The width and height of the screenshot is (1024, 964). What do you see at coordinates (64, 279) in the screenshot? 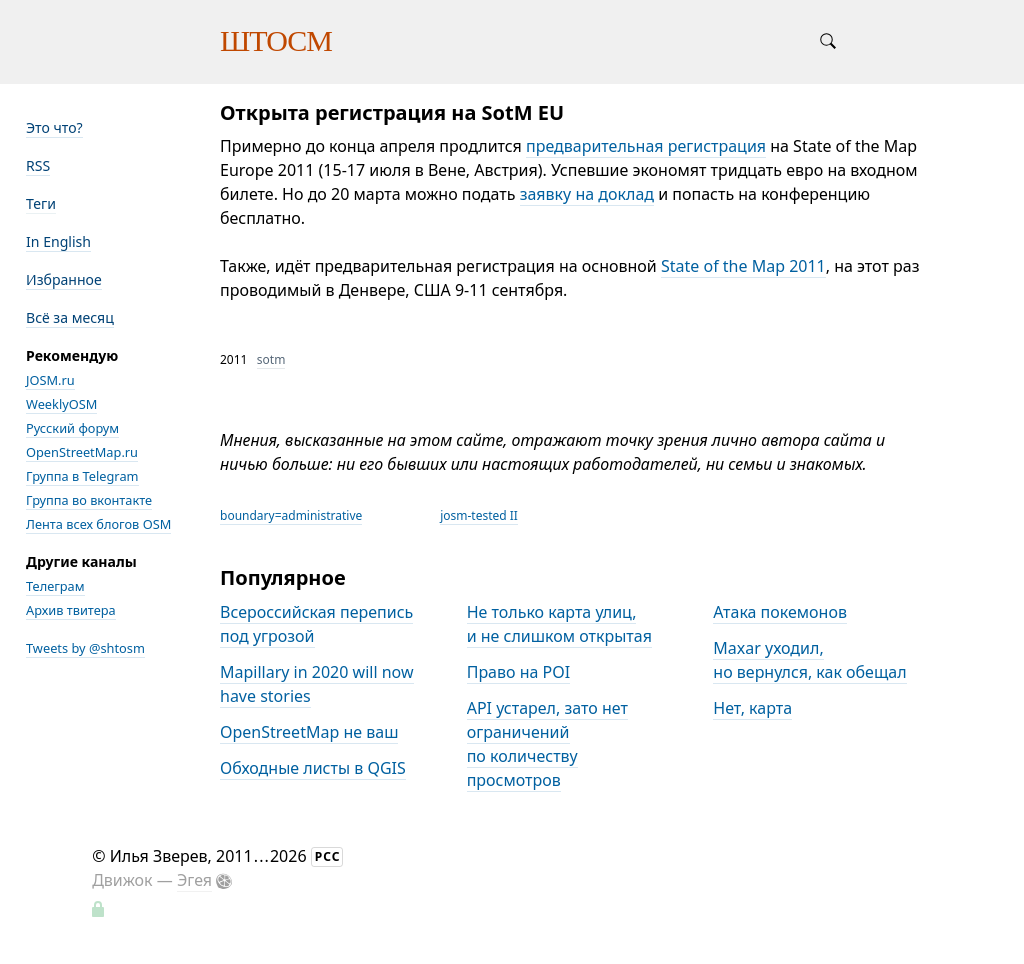
I see `Избранное` at bounding box center [64, 279].